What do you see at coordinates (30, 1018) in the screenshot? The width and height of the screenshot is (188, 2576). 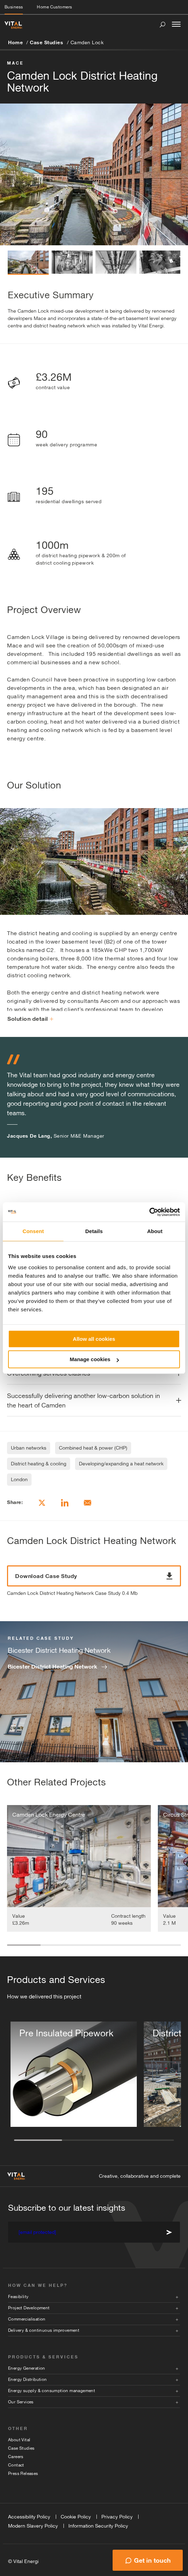 I see `Solution detail` at bounding box center [30, 1018].